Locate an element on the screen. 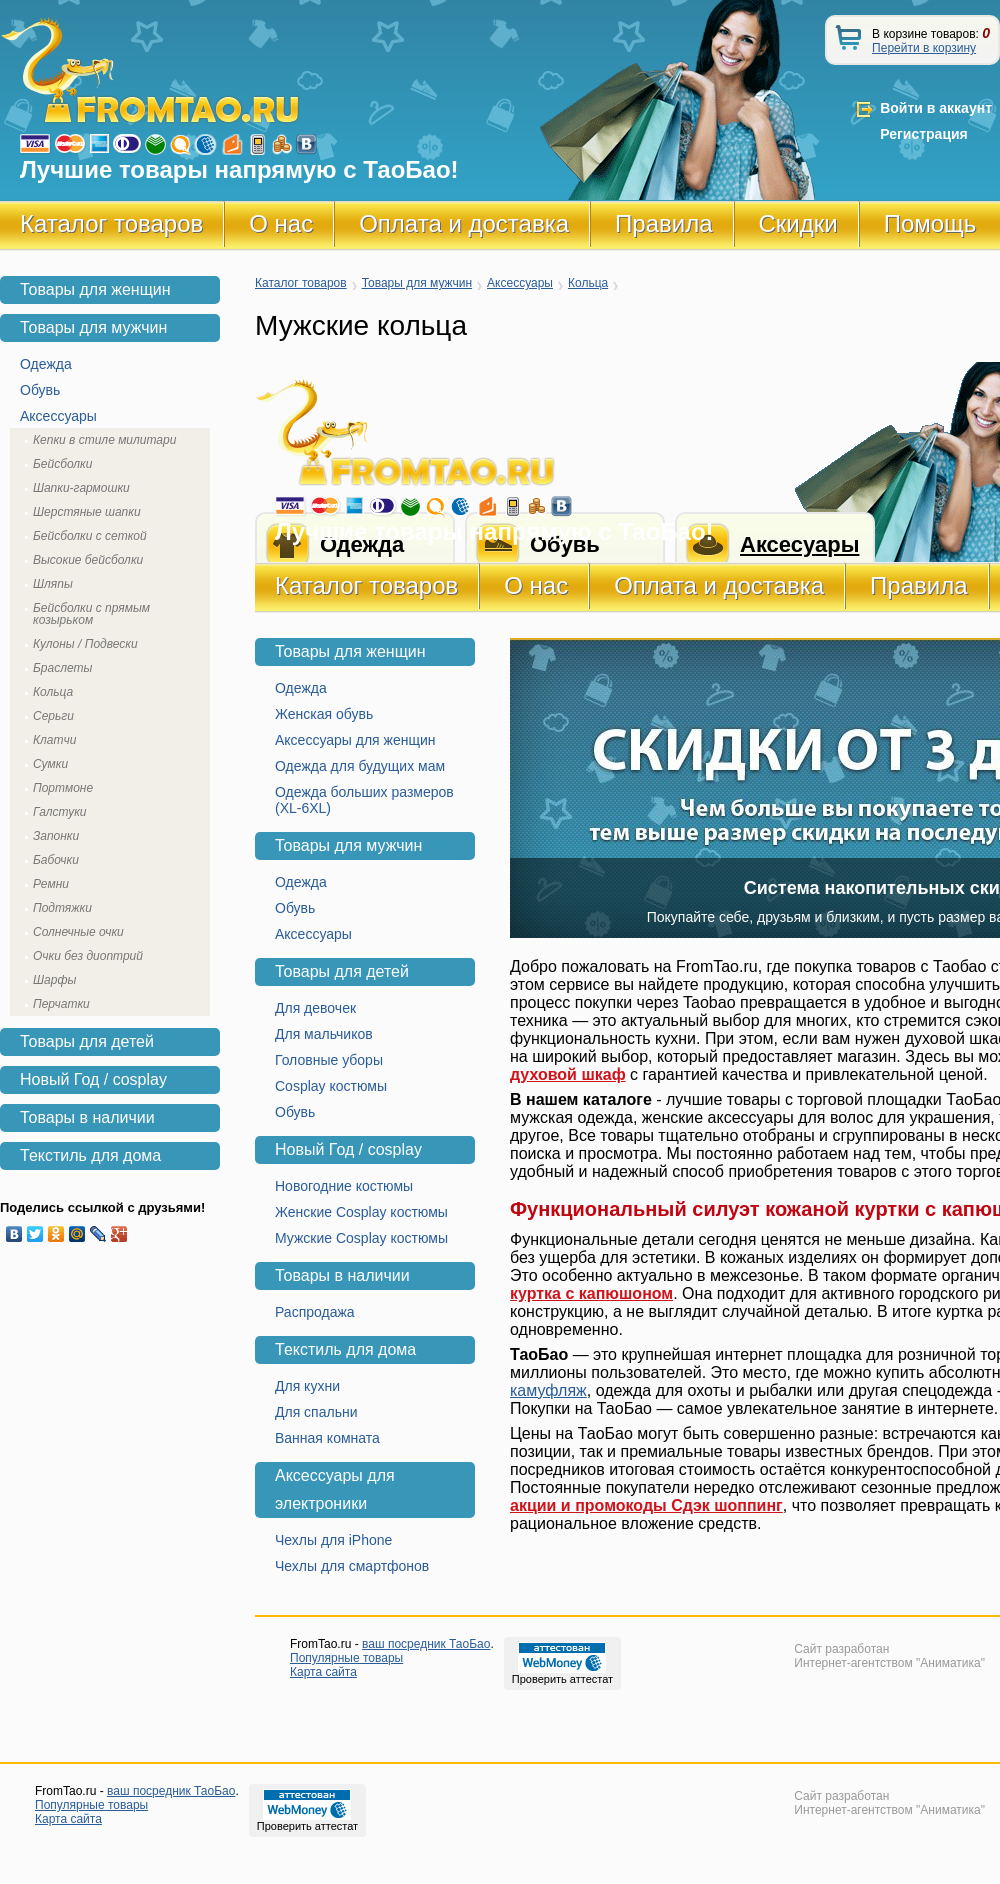 Image resolution: width=1000 pixels, height=1884 pixels. Правила is located at coordinates (663, 223).